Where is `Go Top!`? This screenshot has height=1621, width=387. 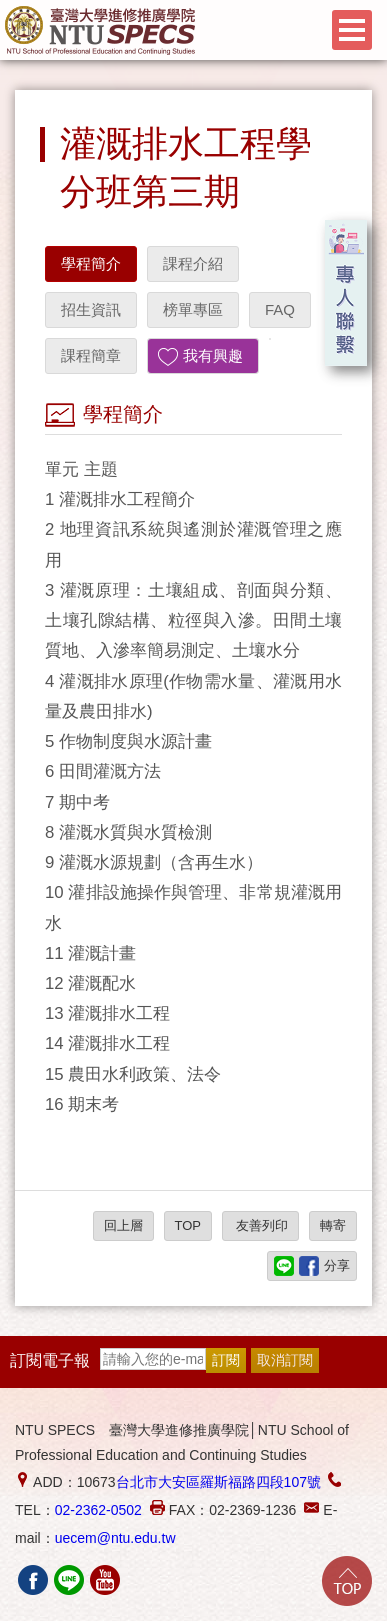
Go Top! is located at coordinates (347, 1581).